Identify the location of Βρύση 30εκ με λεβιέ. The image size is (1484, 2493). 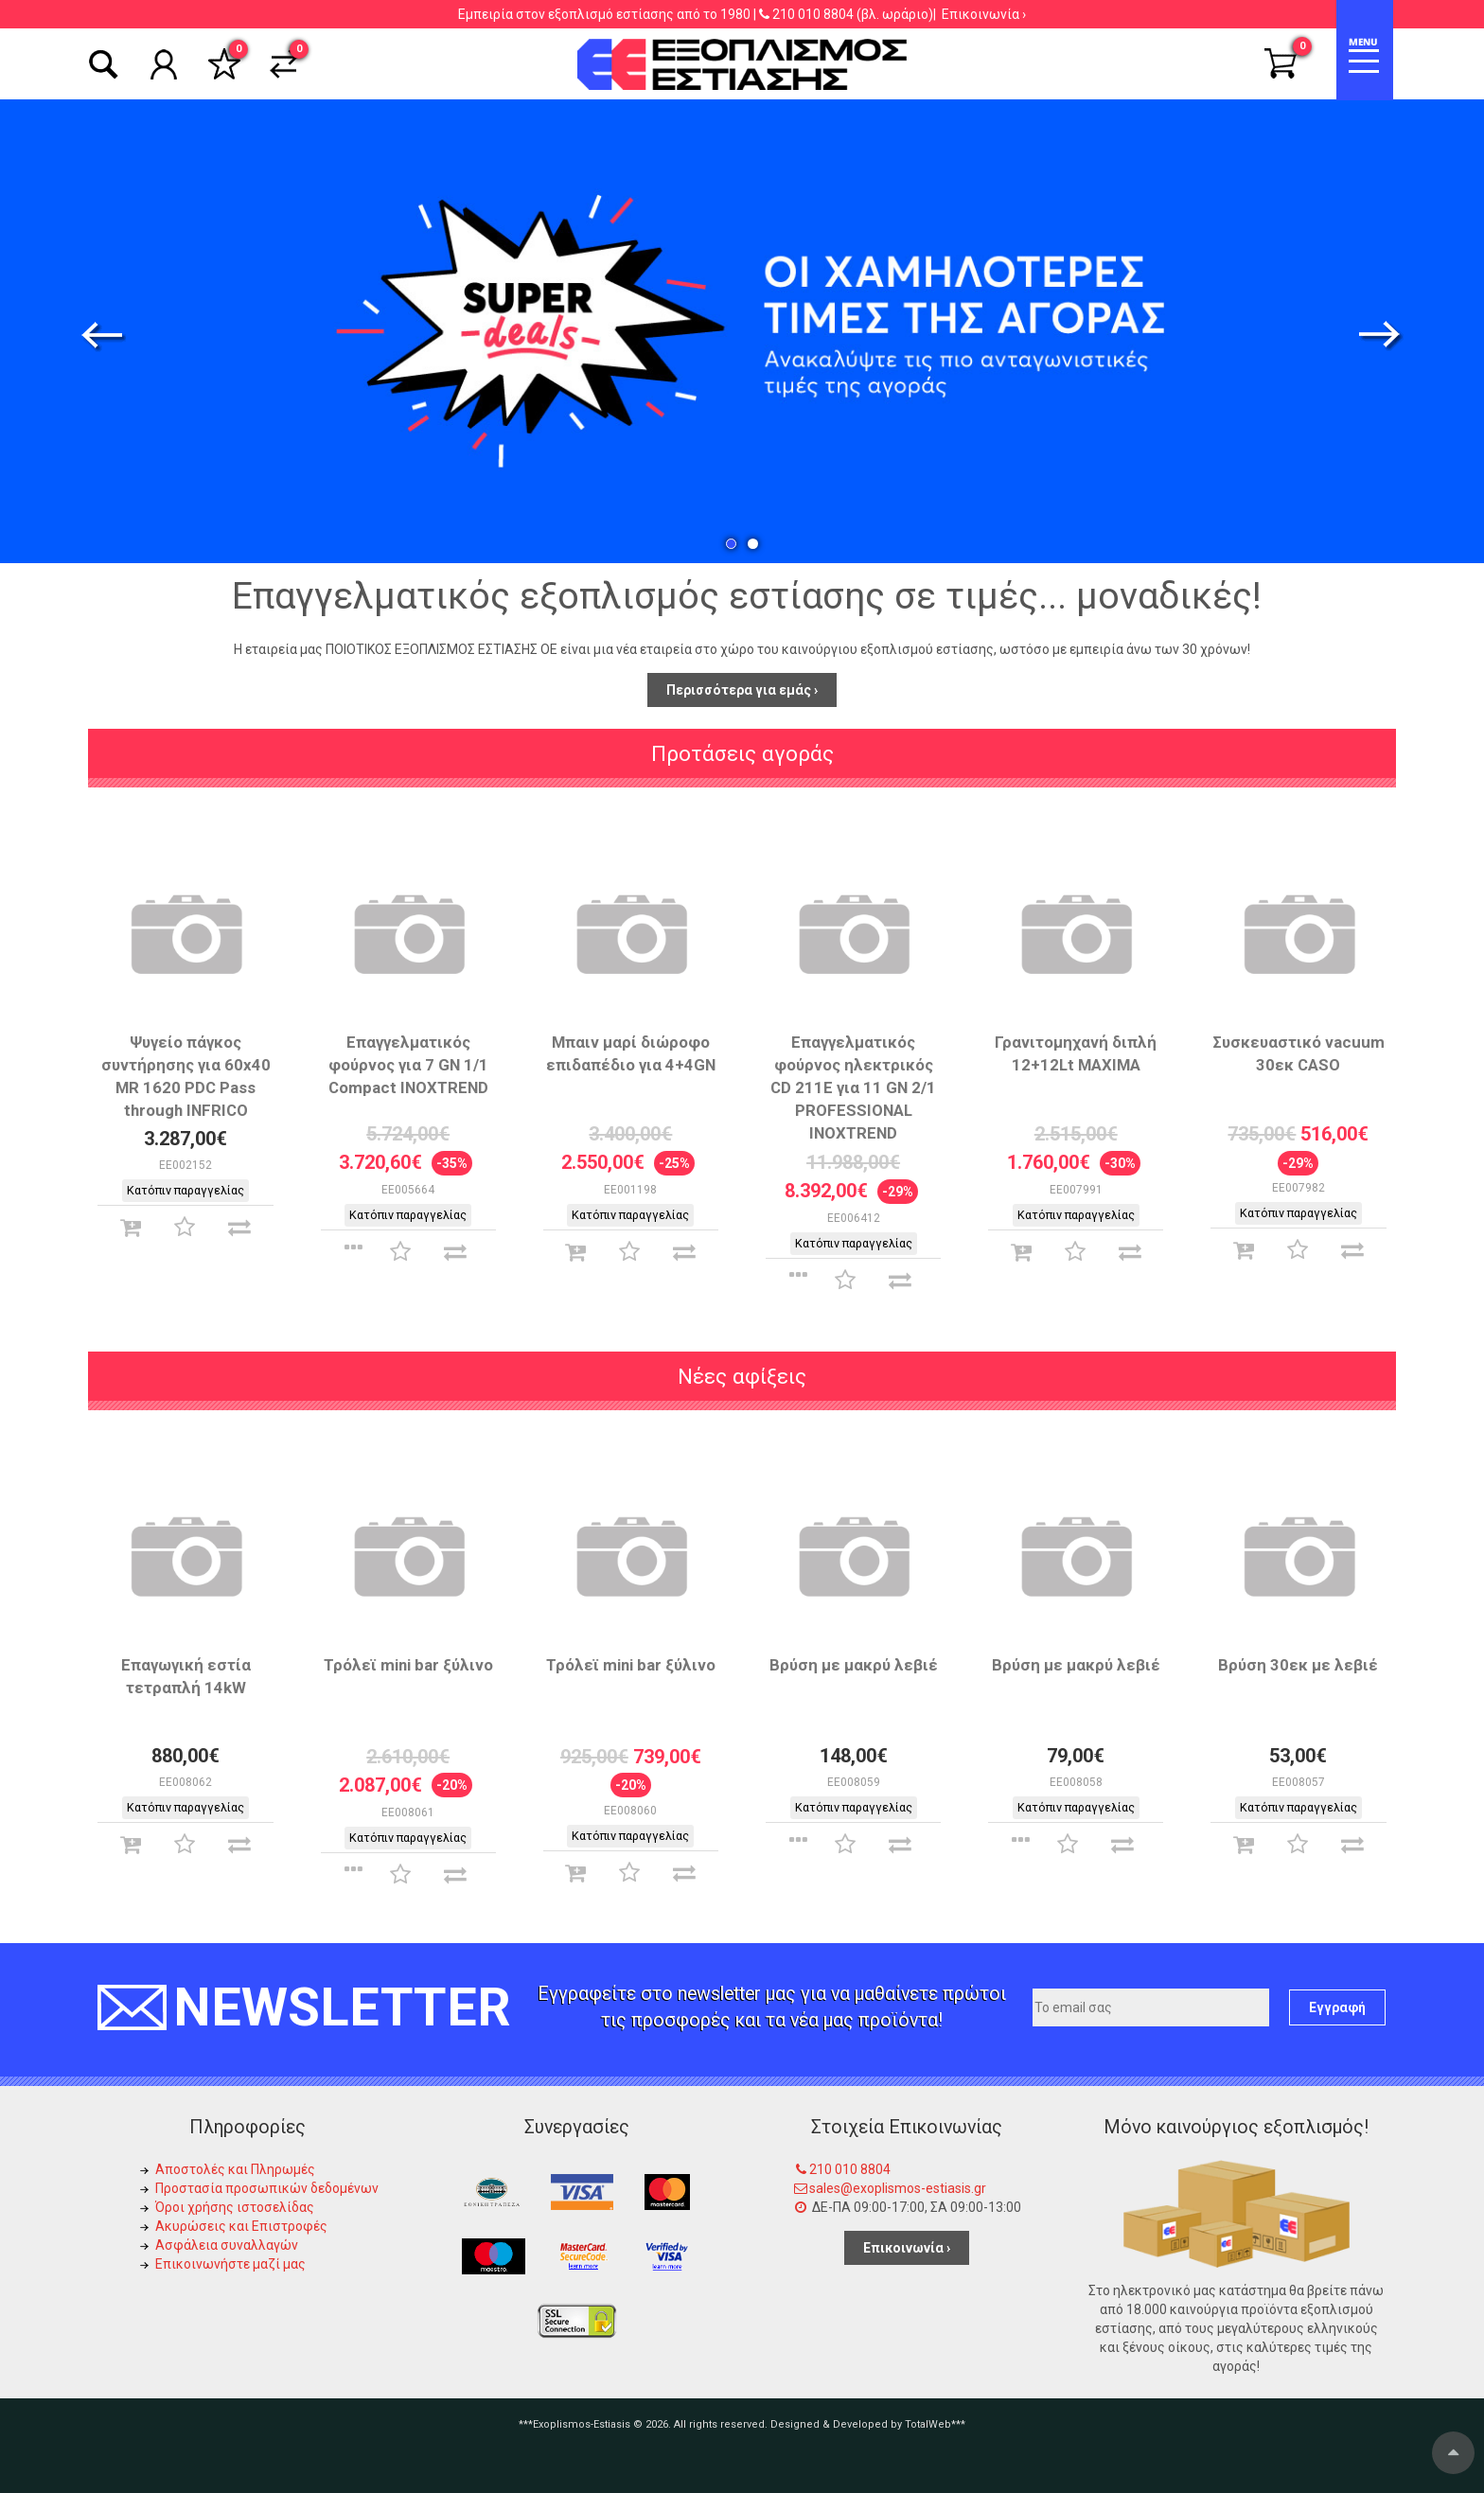
(1298, 1664).